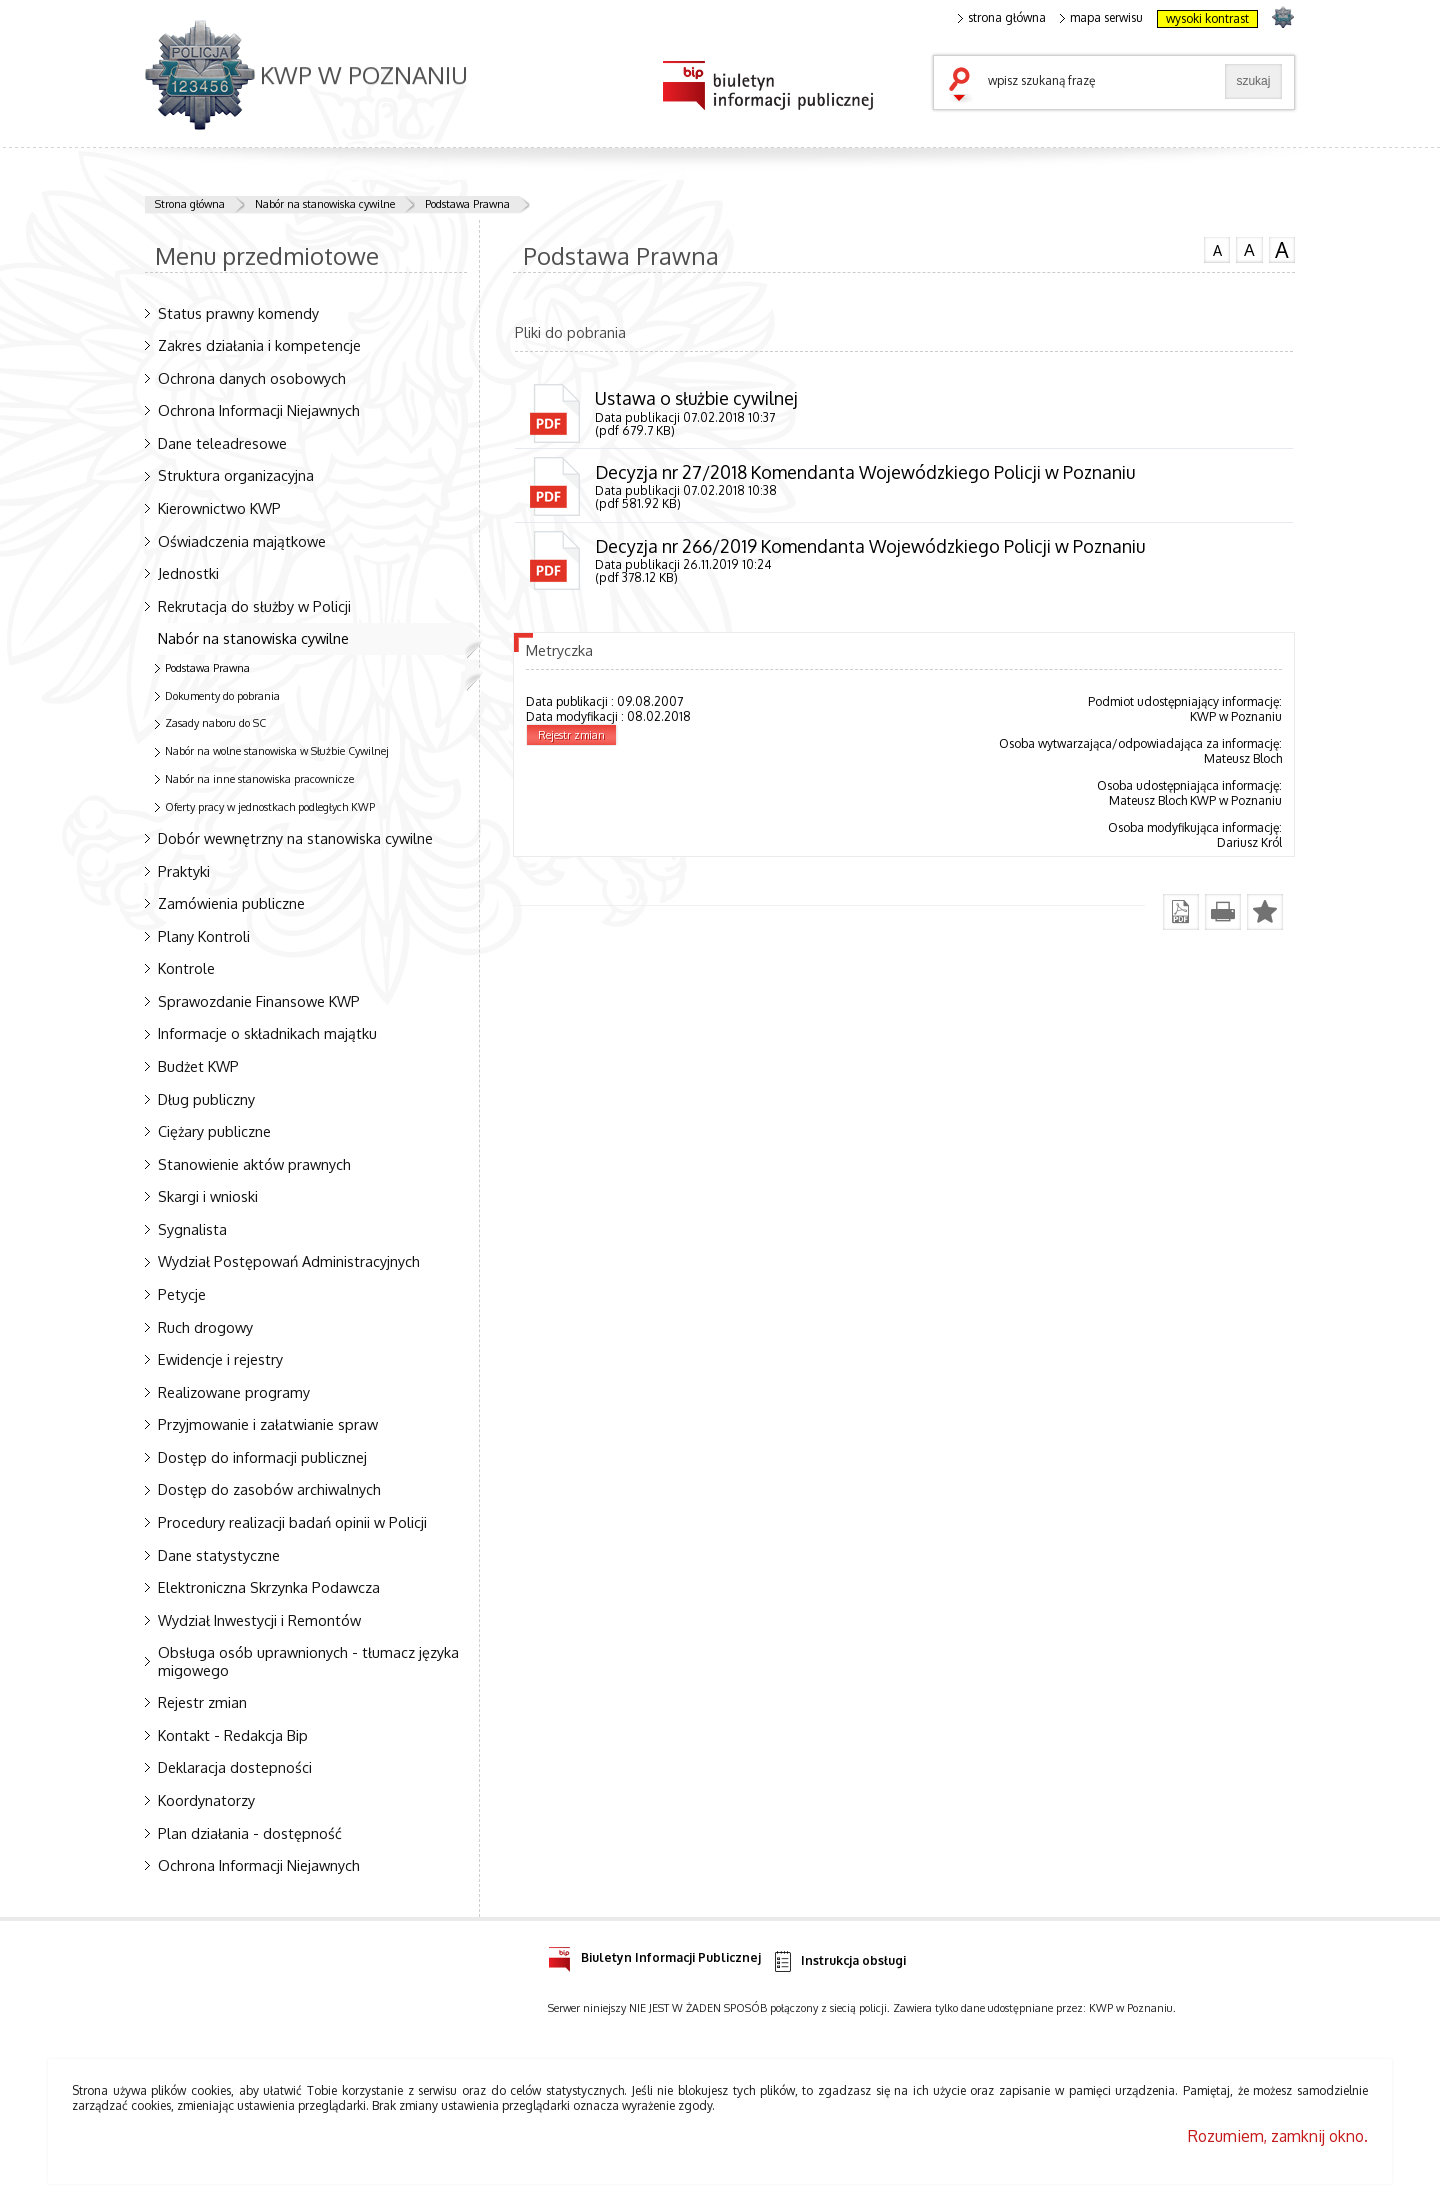 The height and width of the screenshot is (2196, 1440). Describe the element at coordinates (254, 606) in the screenshot. I see `Rekrutacja do służby w Policji` at that location.